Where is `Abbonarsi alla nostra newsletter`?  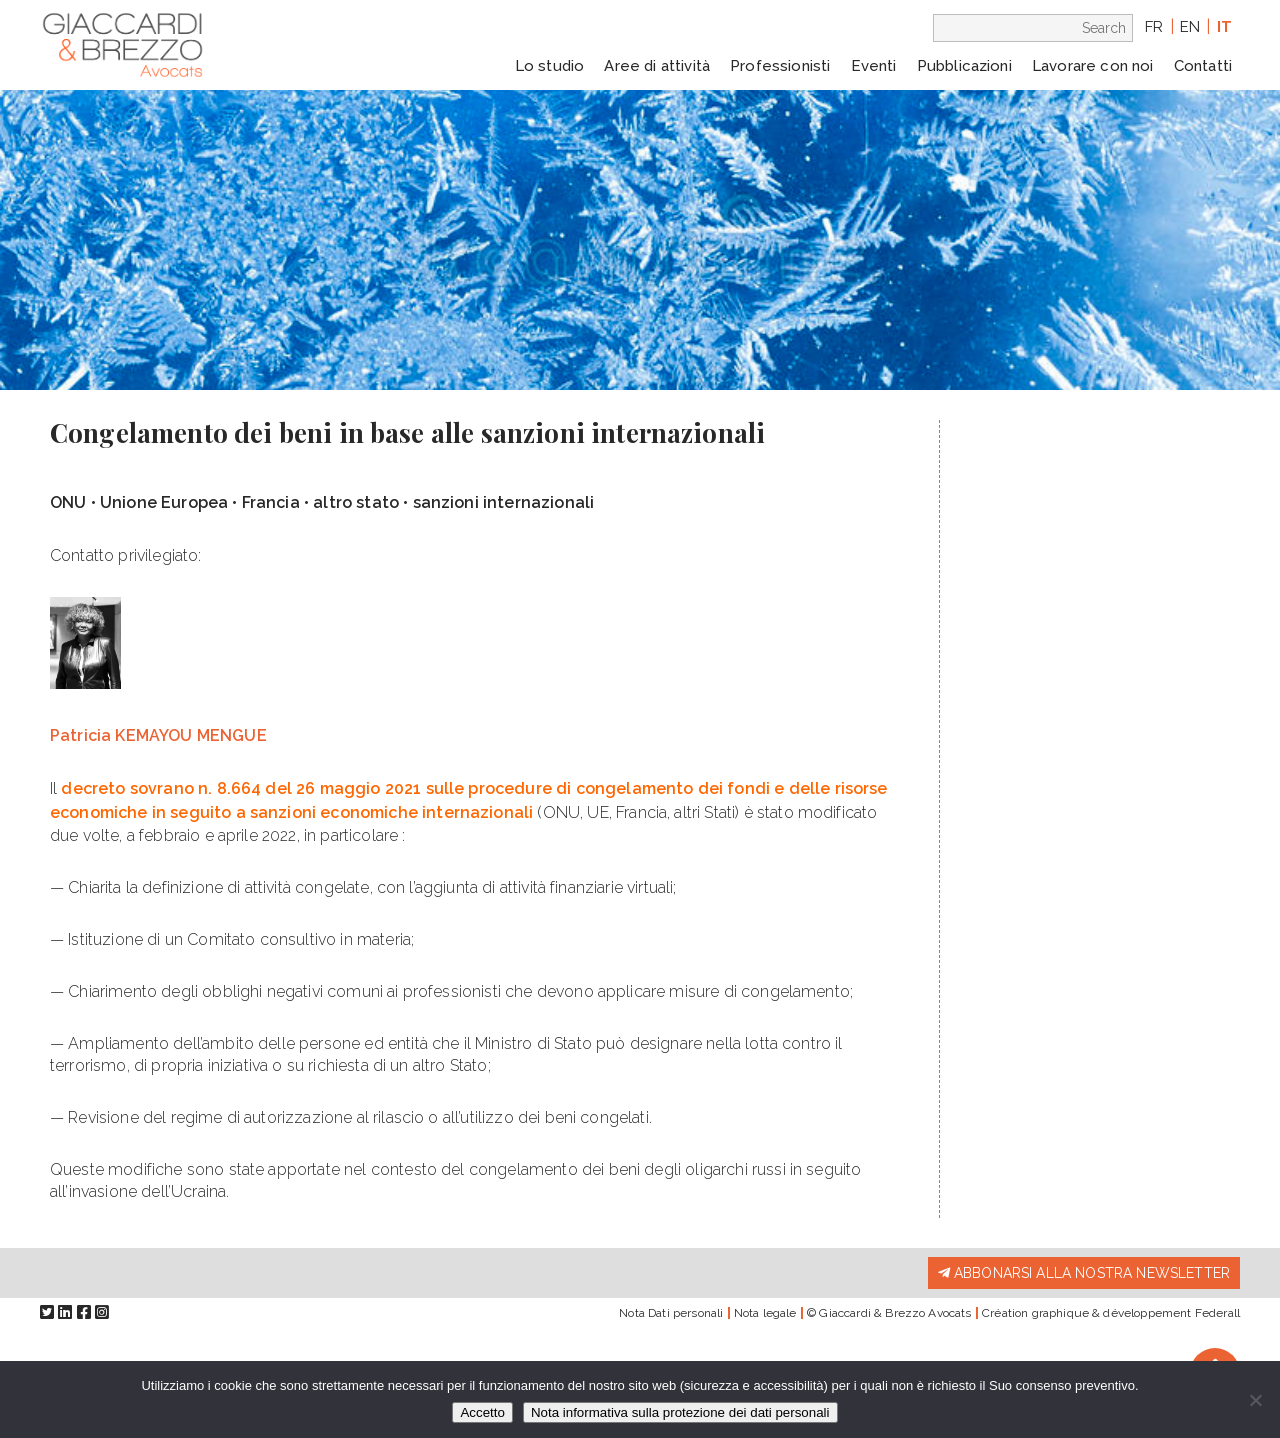
Abbonarsi alla nostra newsletter is located at coordinates (1084, 1273).